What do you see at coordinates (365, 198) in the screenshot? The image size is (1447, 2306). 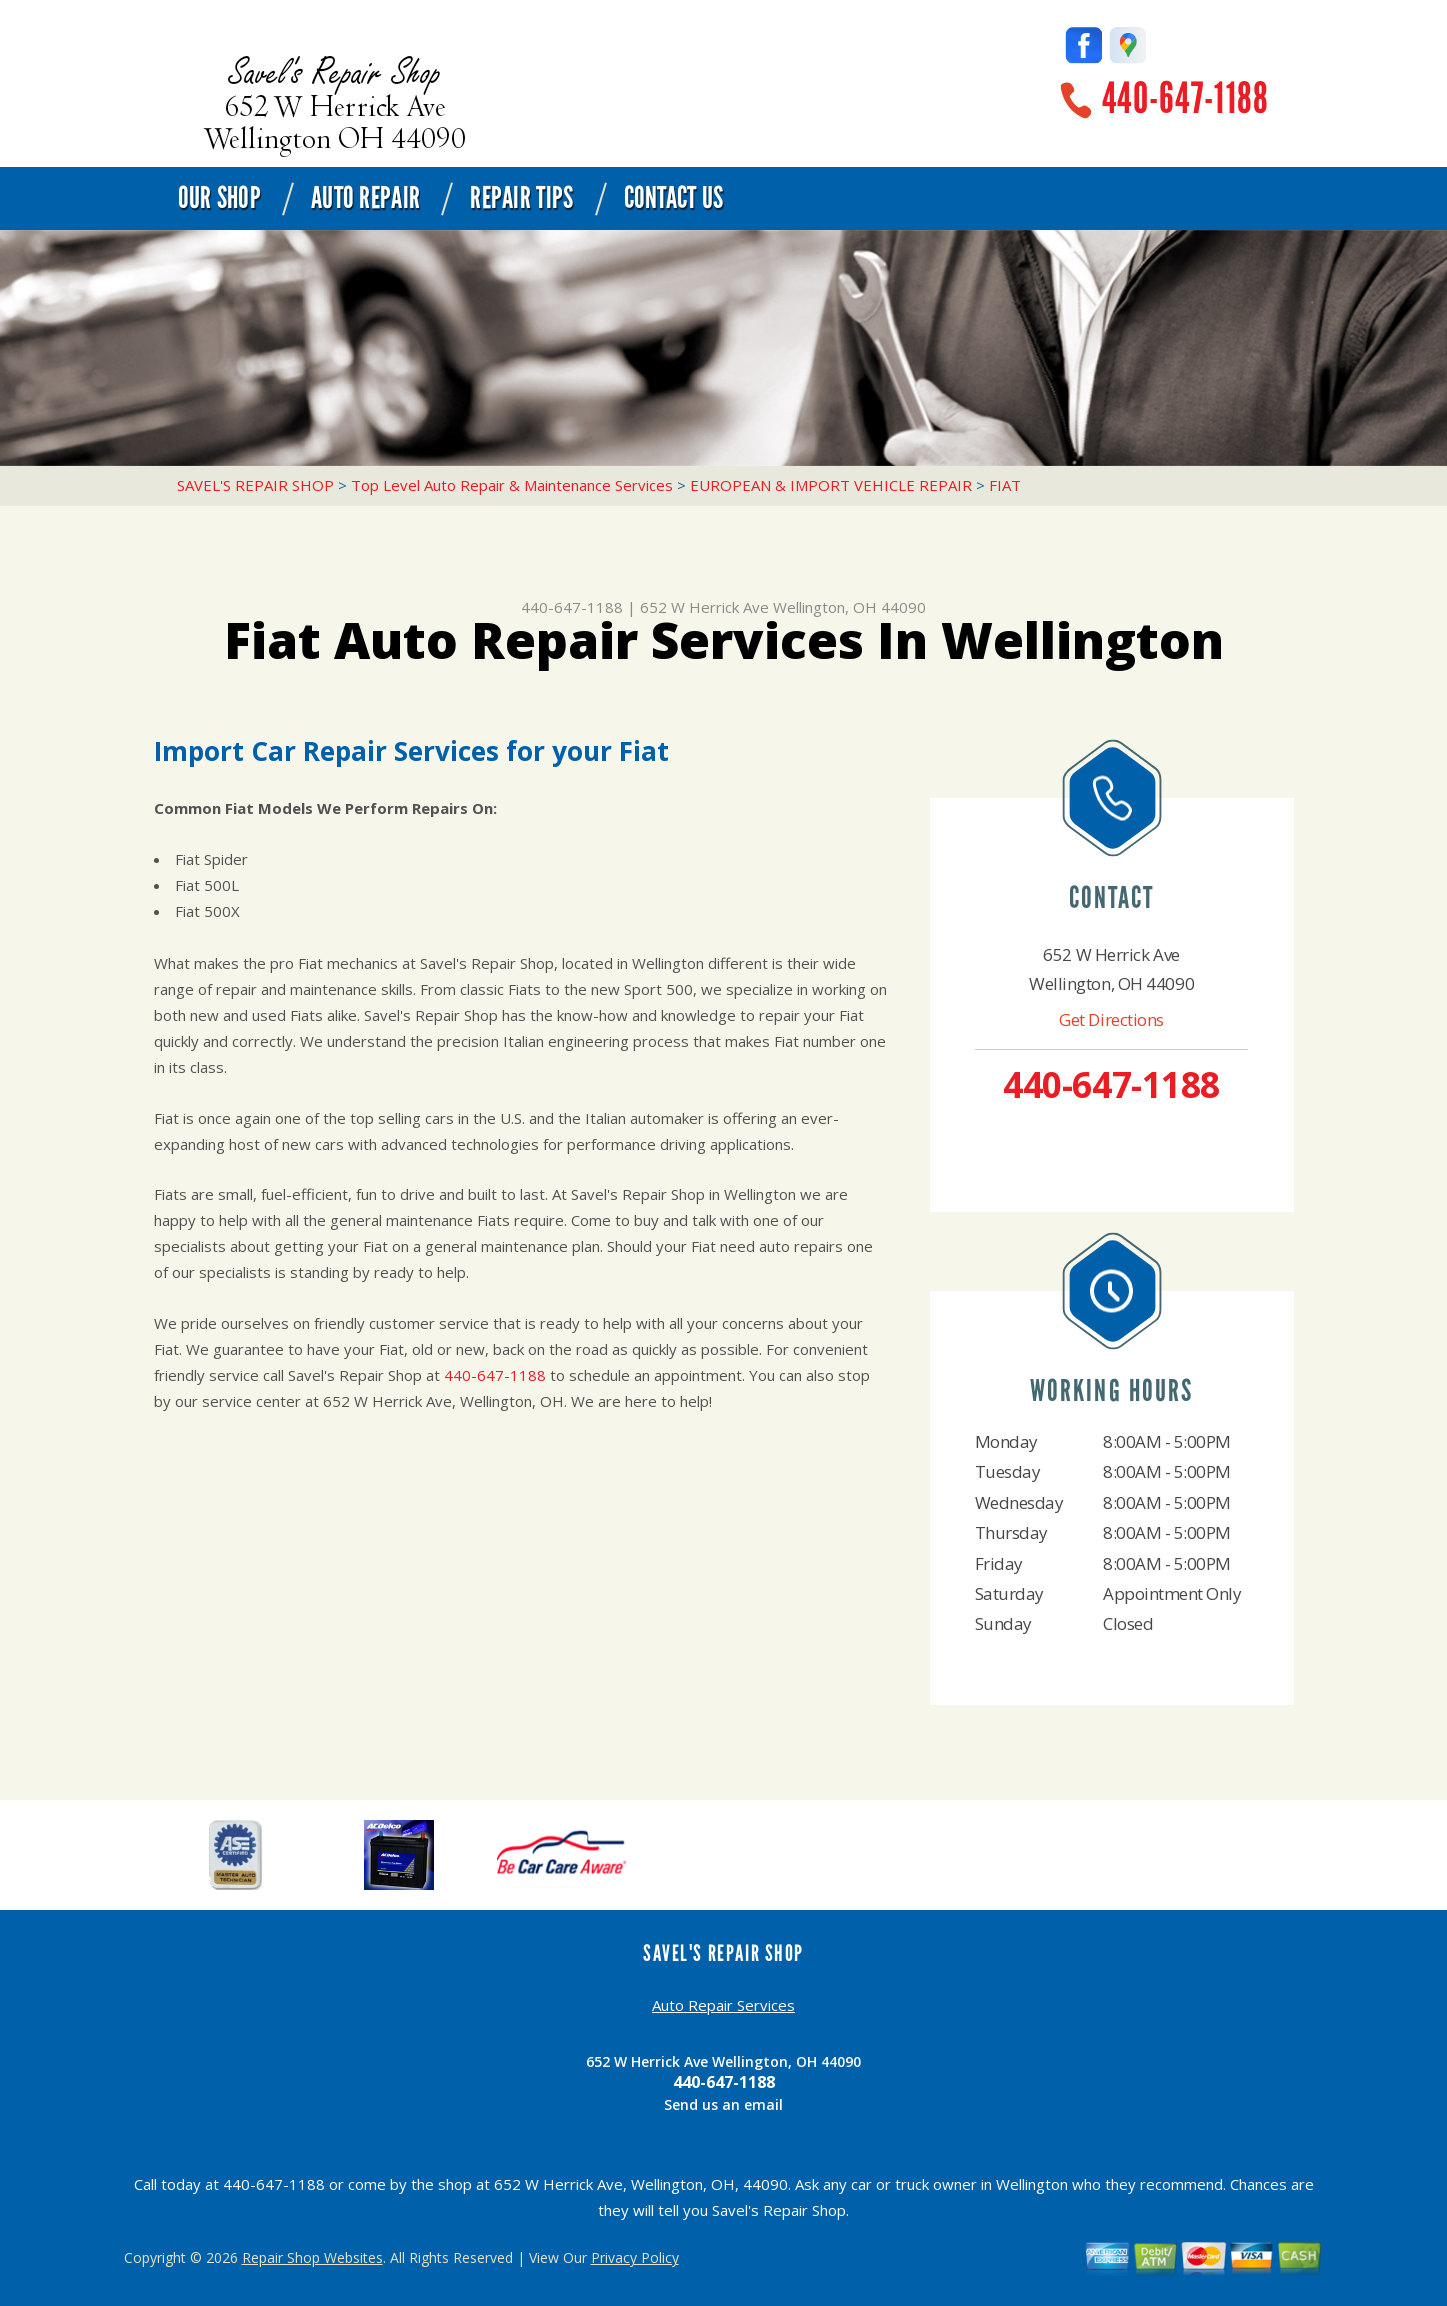 I see `Auto Repair` at bounding box center [365, 198].